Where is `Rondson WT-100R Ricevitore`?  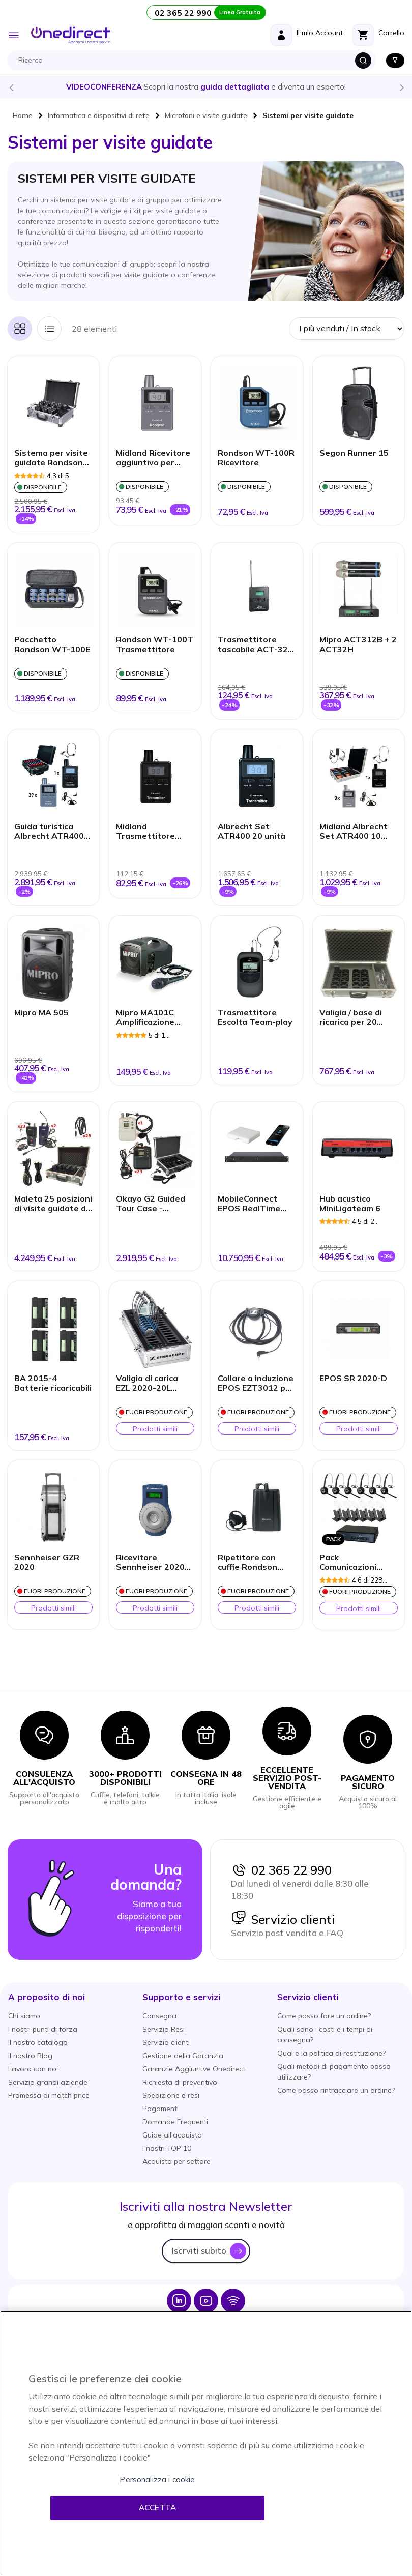 Rondson WT-100R Ricevitore is located at coordinates (256, 457).